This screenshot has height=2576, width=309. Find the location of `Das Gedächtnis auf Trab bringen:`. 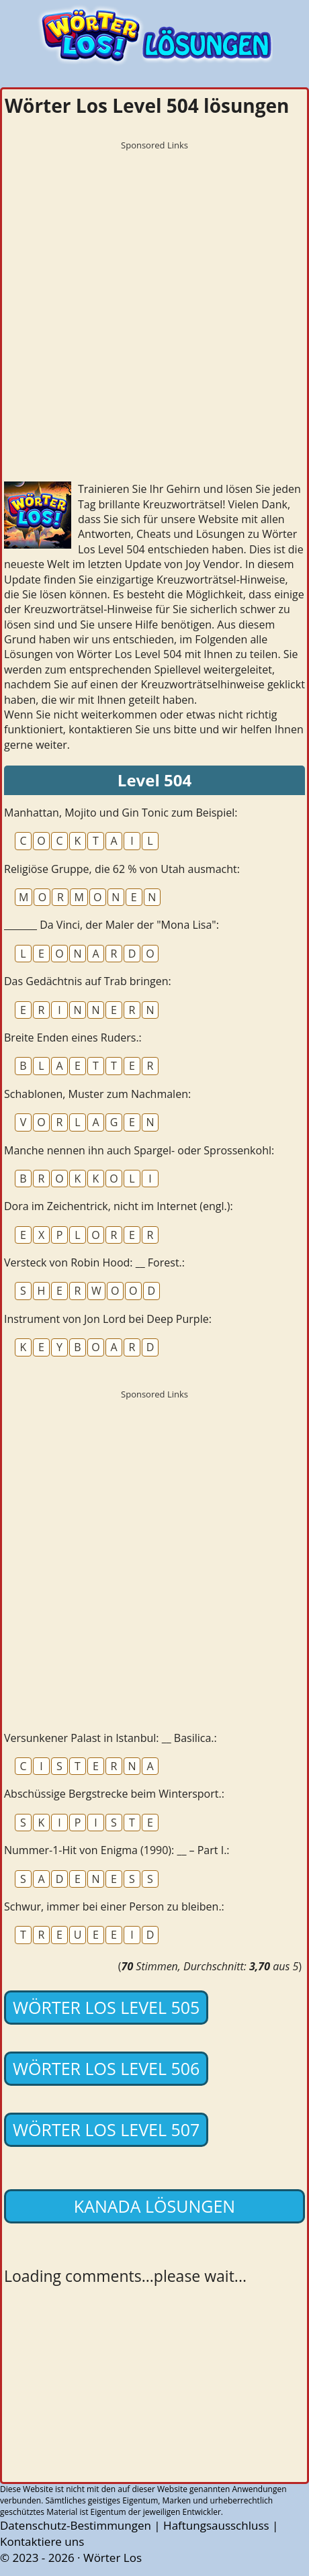

Das Gedächtnis auf Trab bringen: is located at coordinates (87, 981).